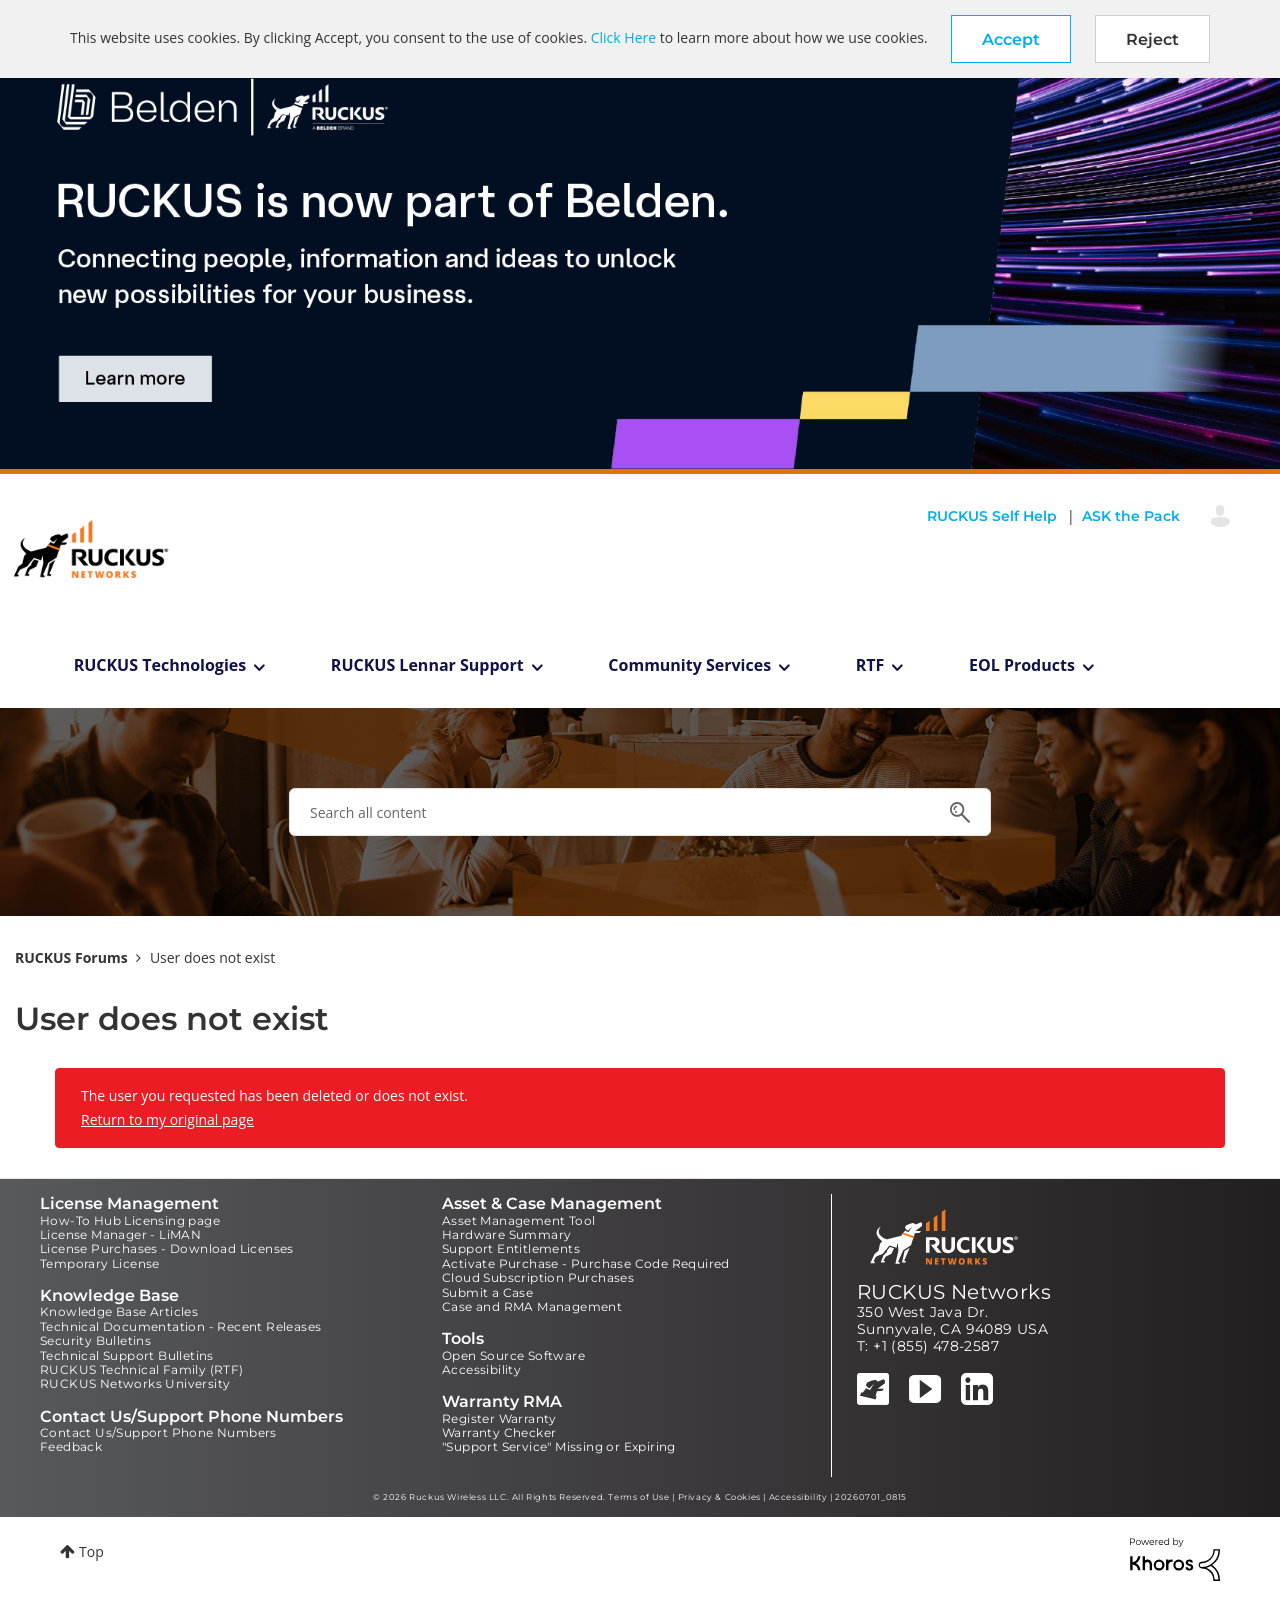  What do you see at coordinates (135, 1383) in the screenshot?
I see `RUCKUS Networks University` at bounding box center [135, 1383].